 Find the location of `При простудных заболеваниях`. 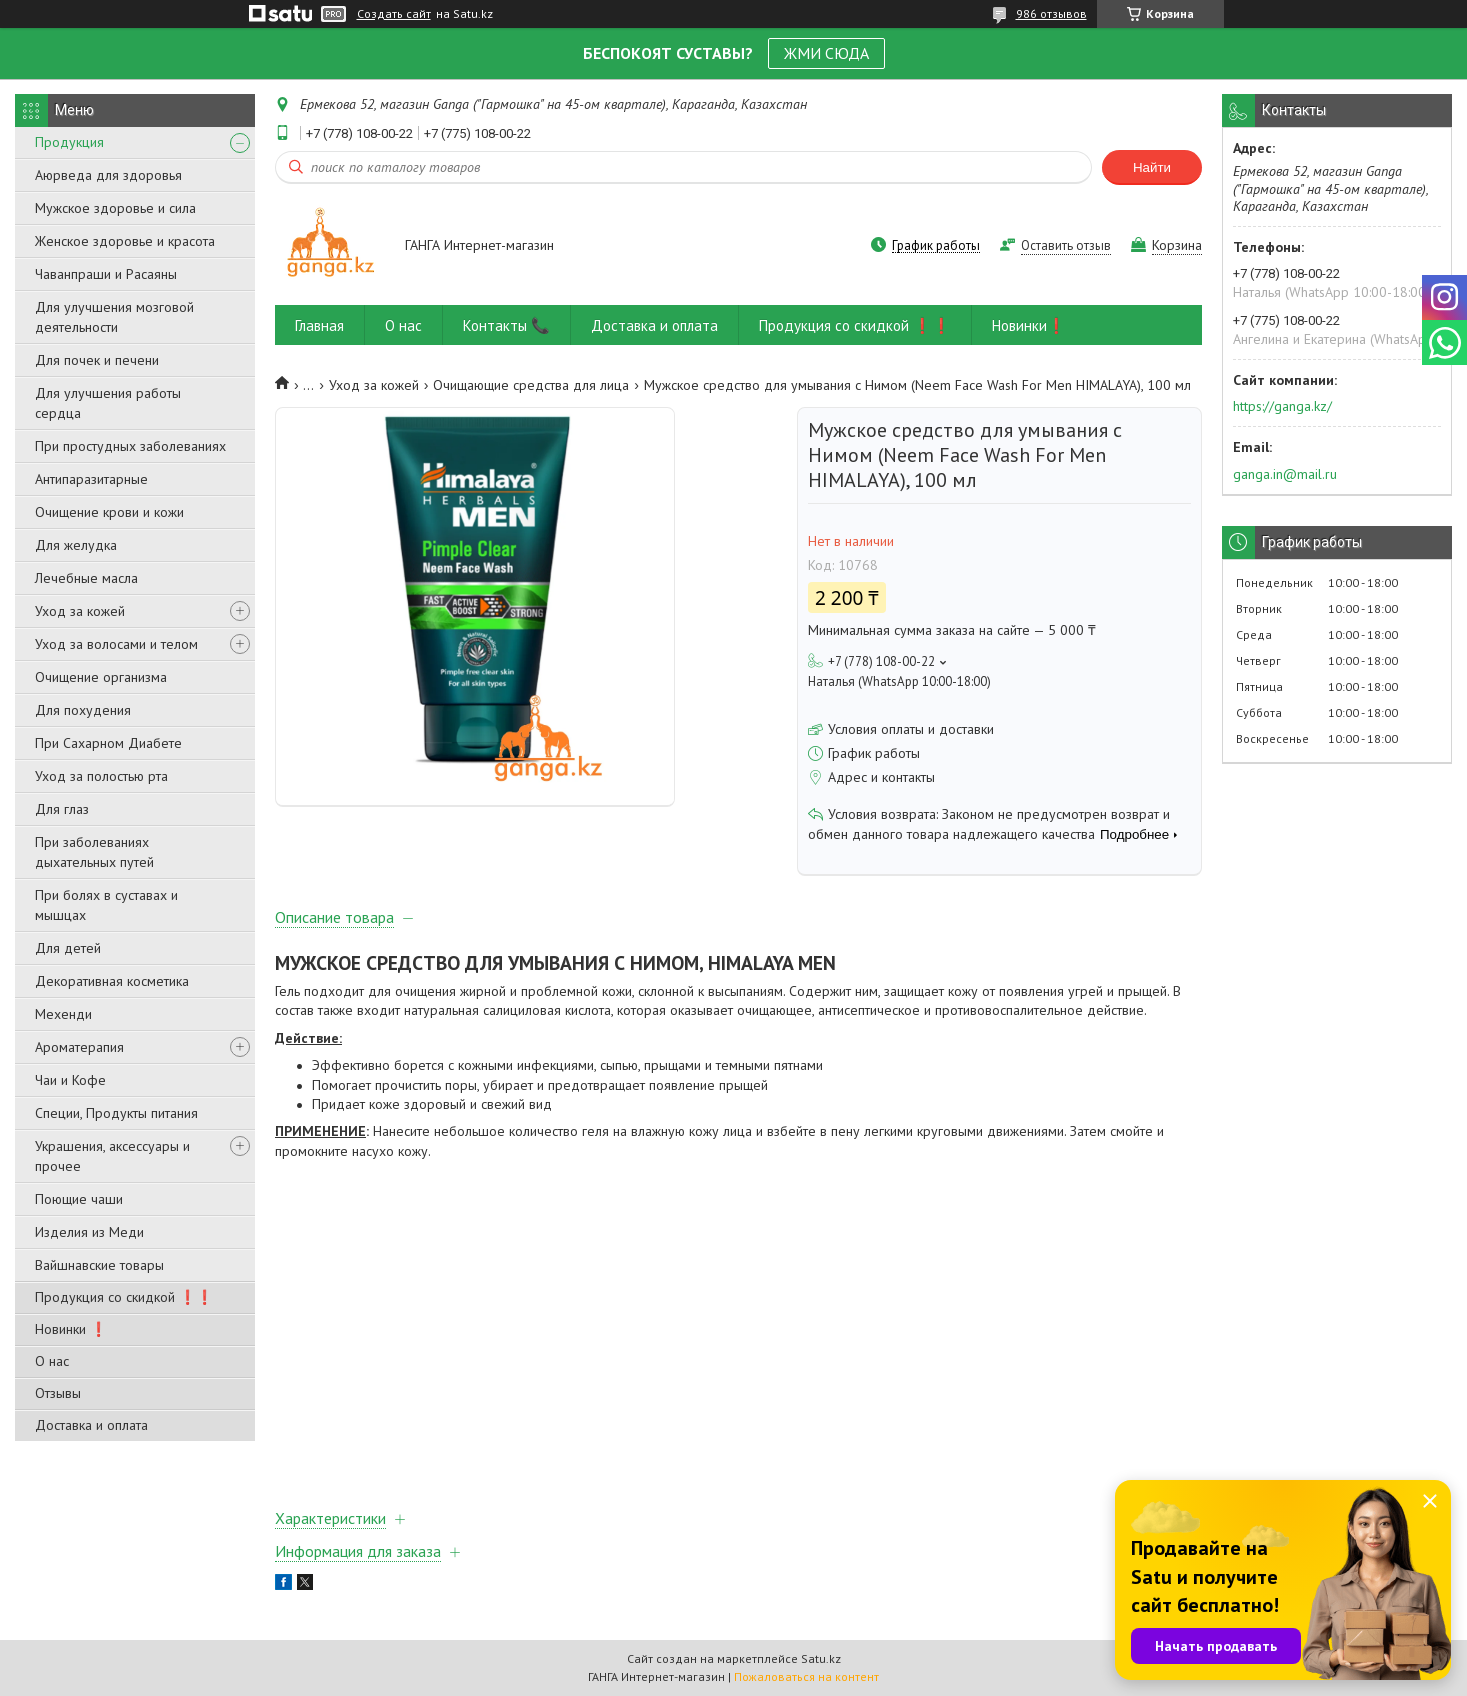

При простудных заболеваниях is located at coordinates (130, 446).